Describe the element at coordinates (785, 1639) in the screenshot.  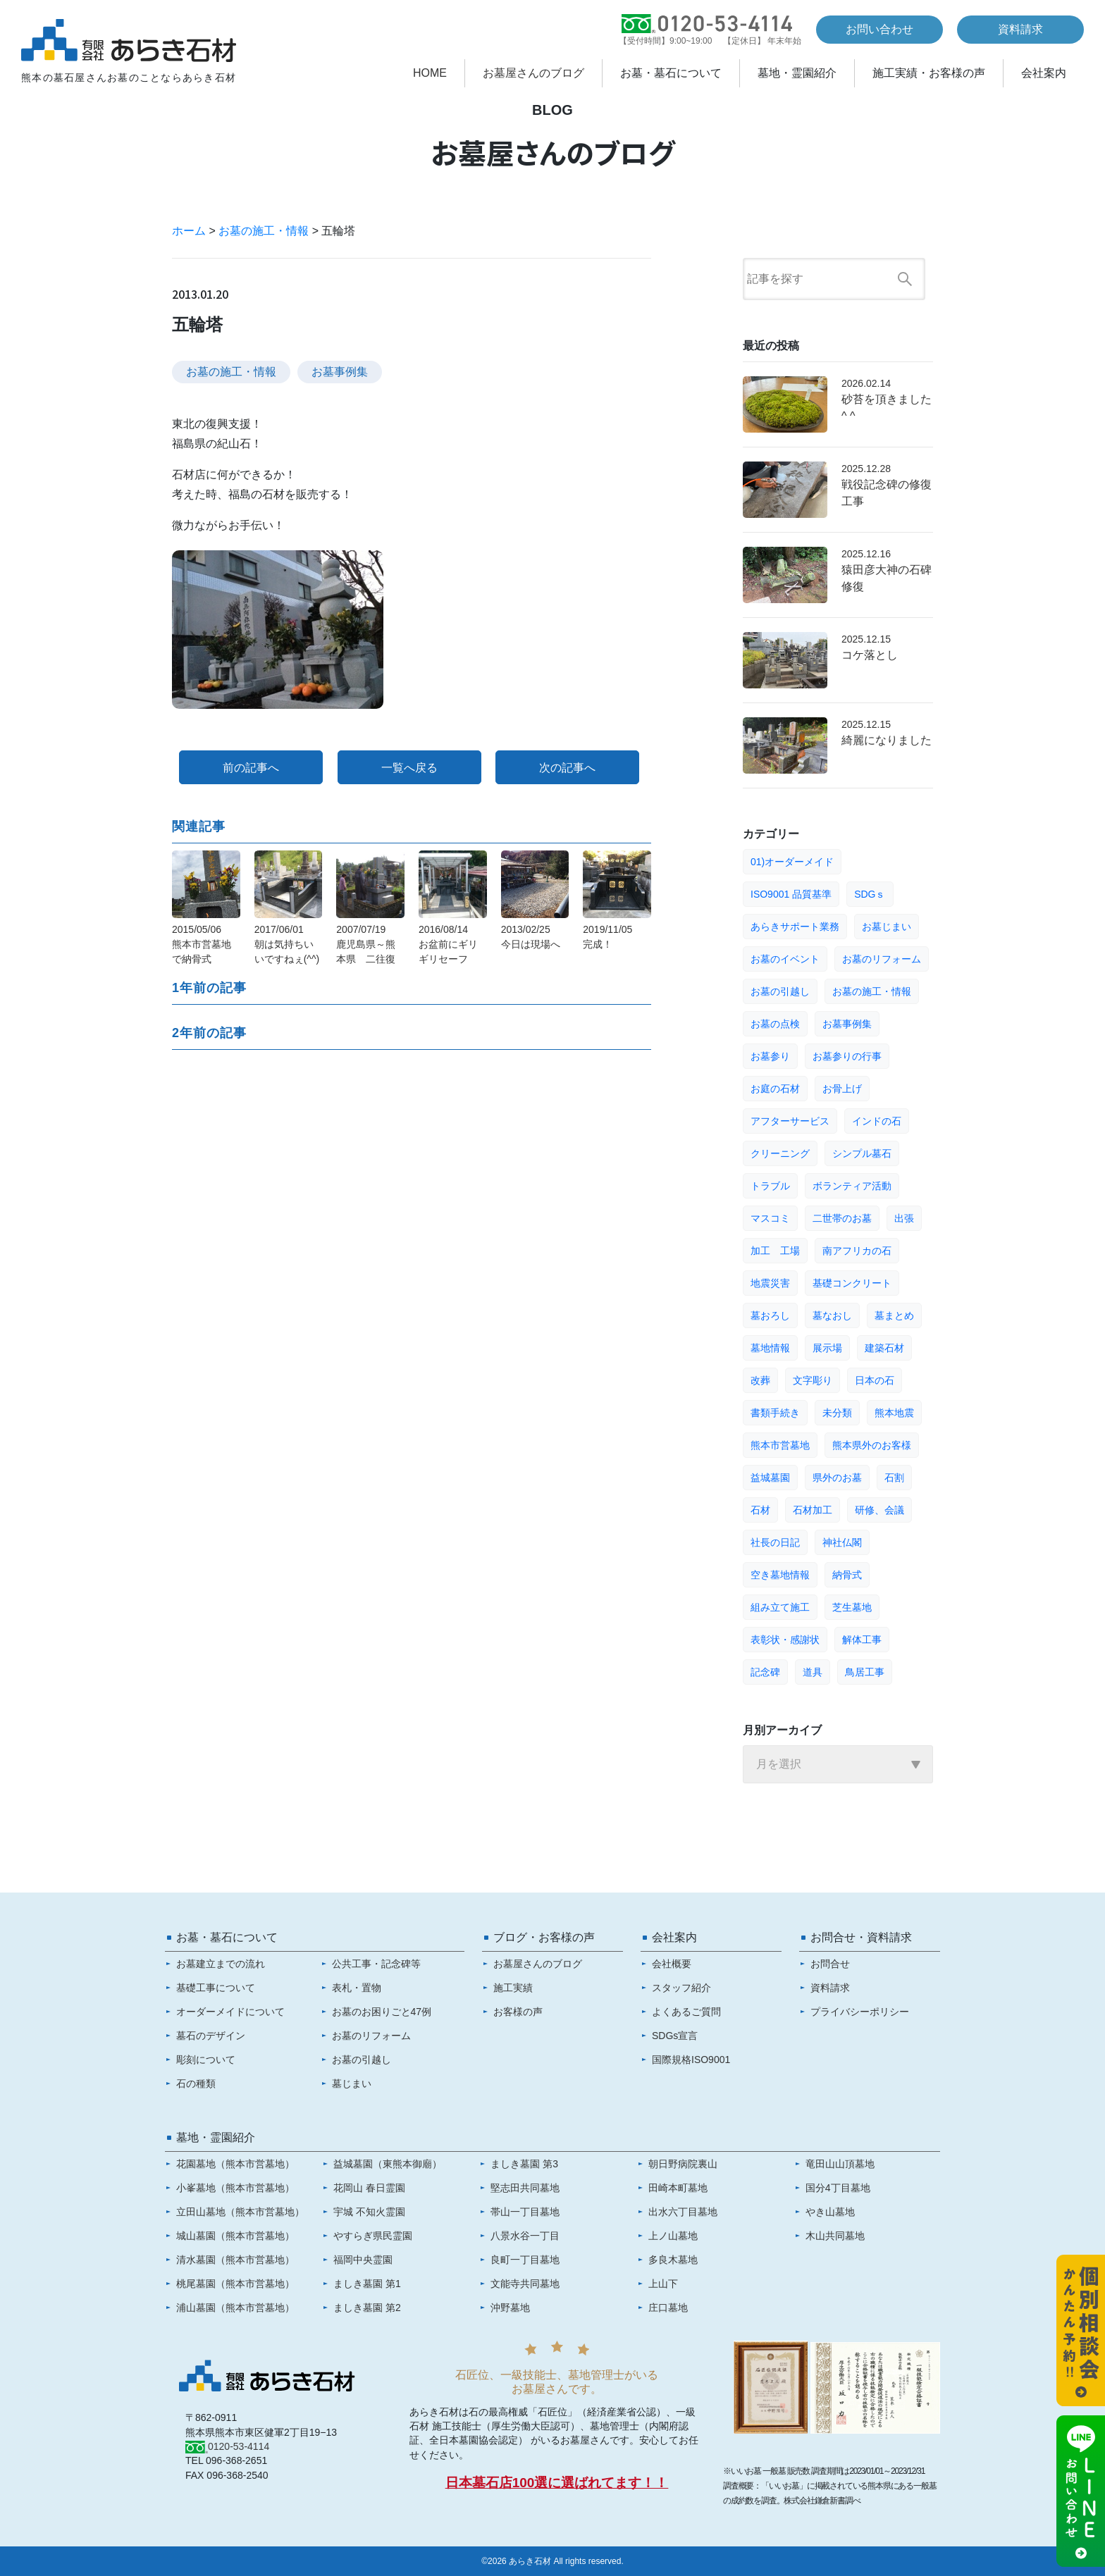
I see `表彰状・感謝状` at that location.